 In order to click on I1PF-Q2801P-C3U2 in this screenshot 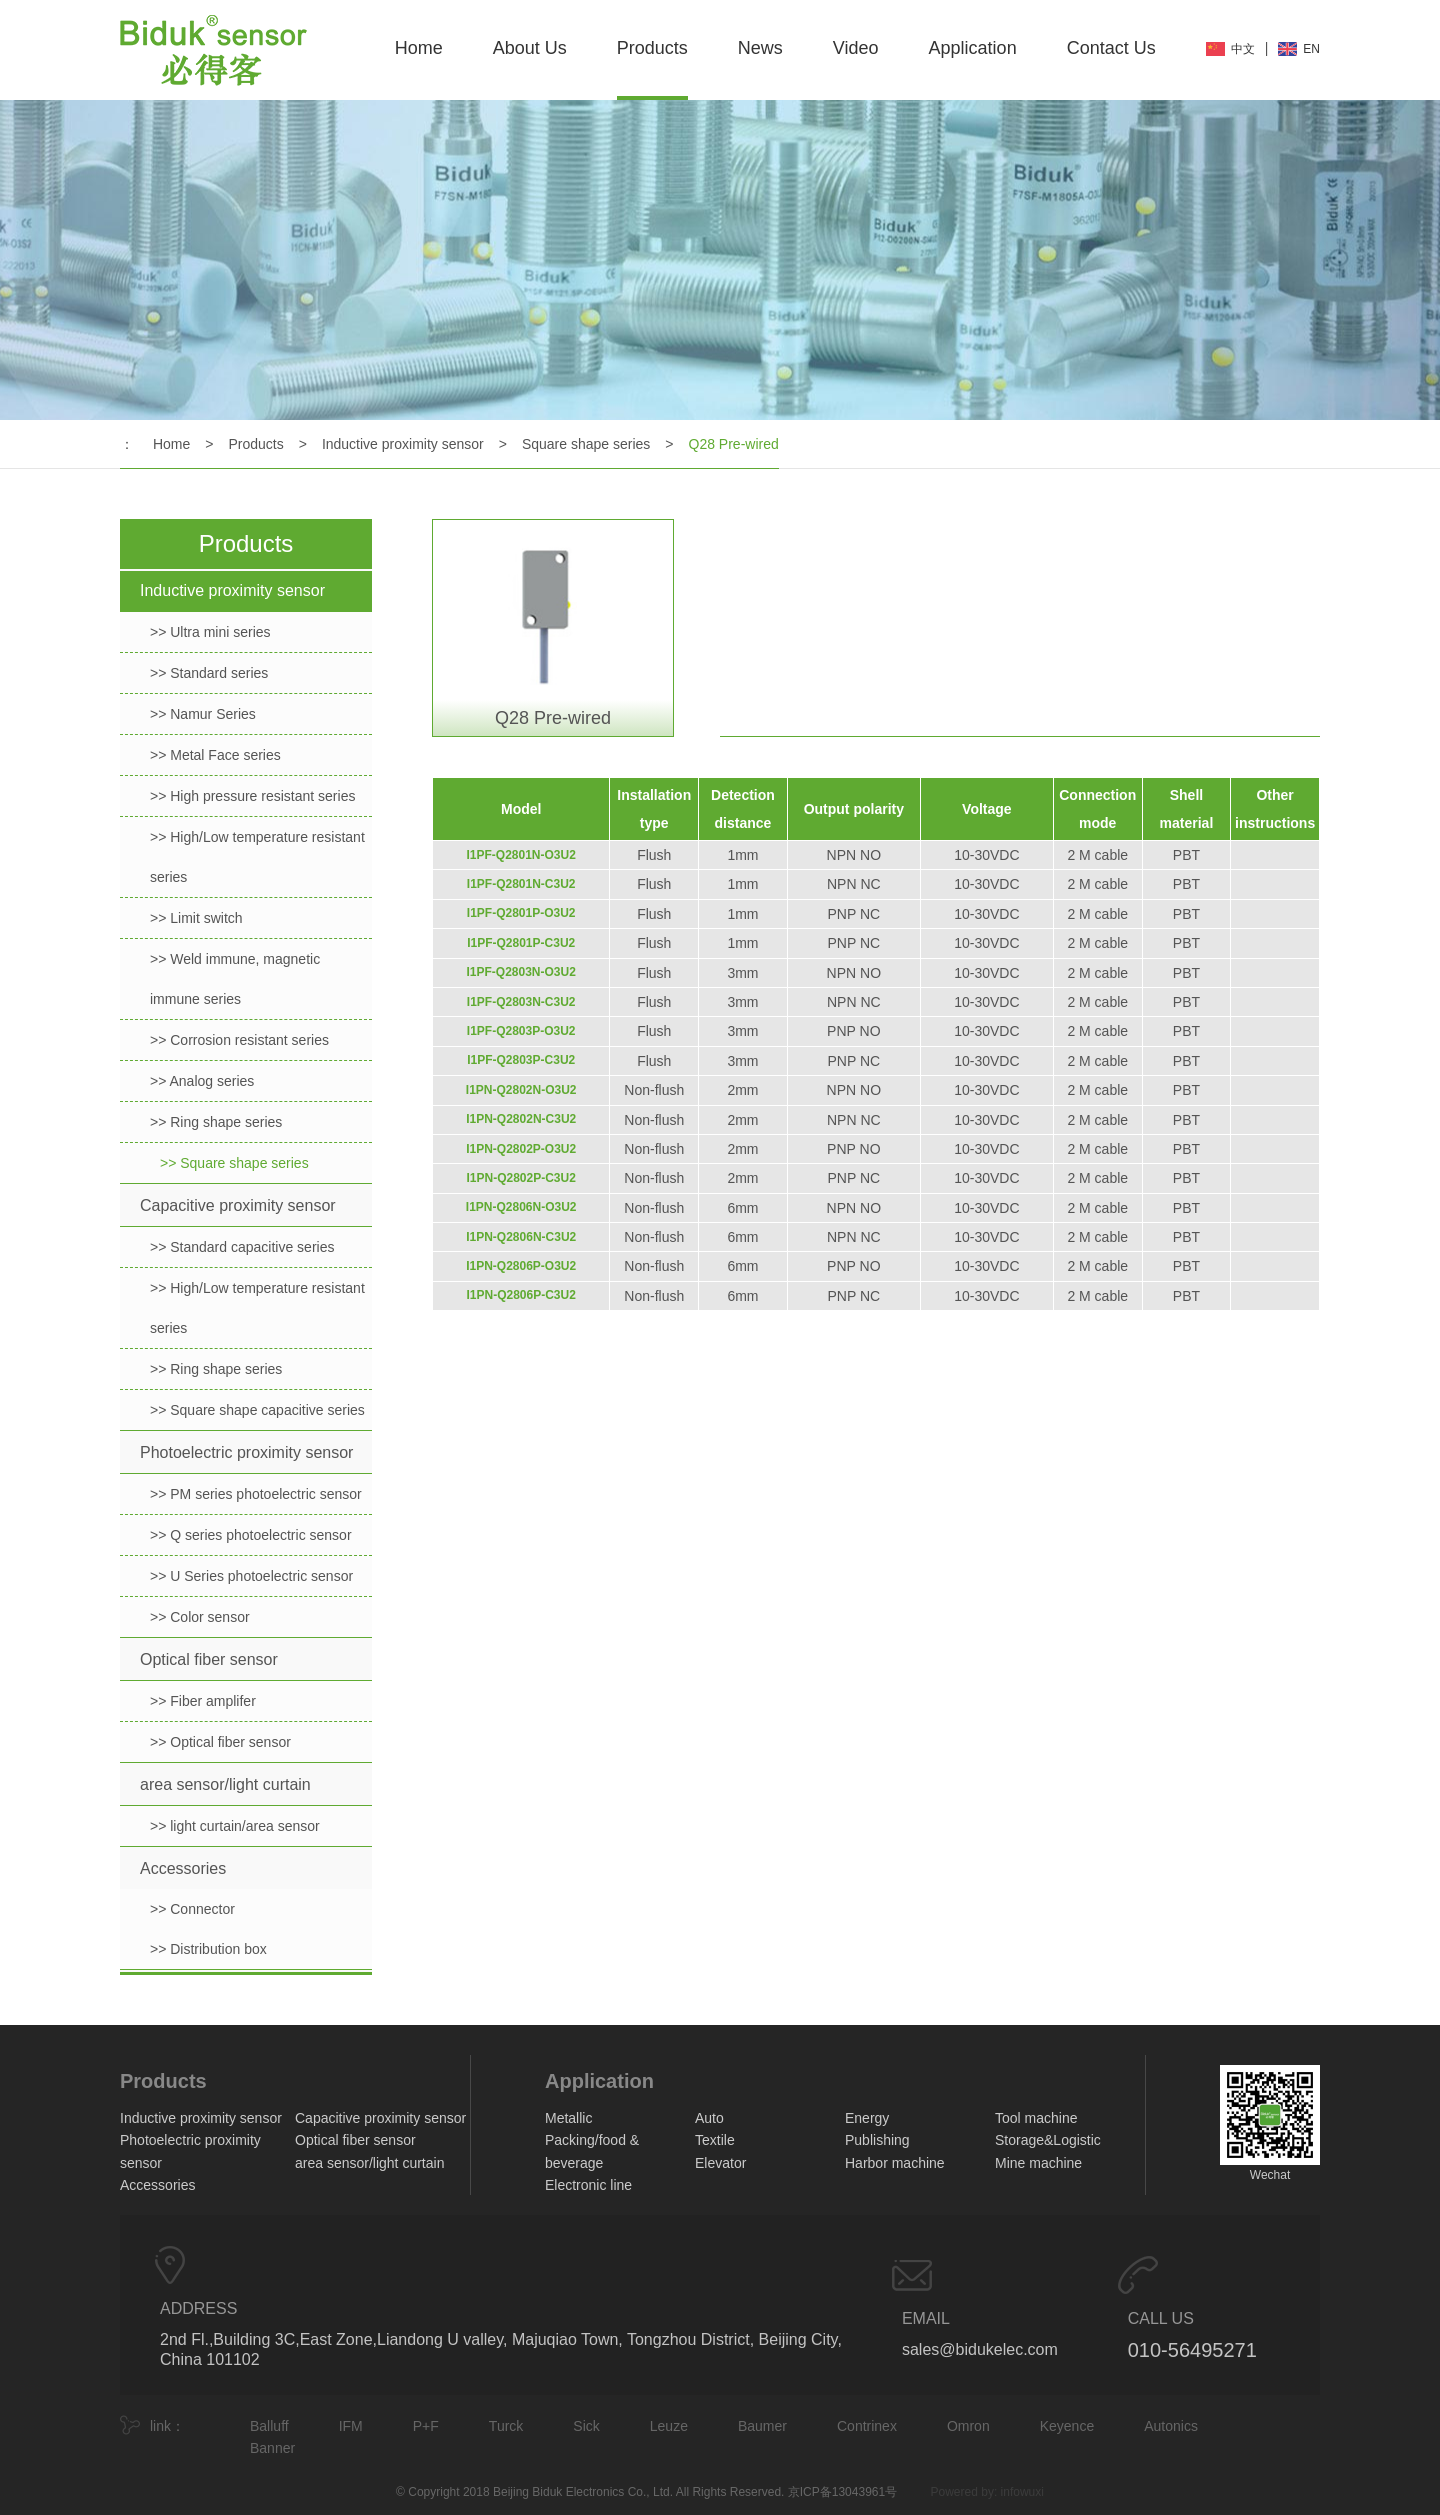, I will do `click(521, 943)`.